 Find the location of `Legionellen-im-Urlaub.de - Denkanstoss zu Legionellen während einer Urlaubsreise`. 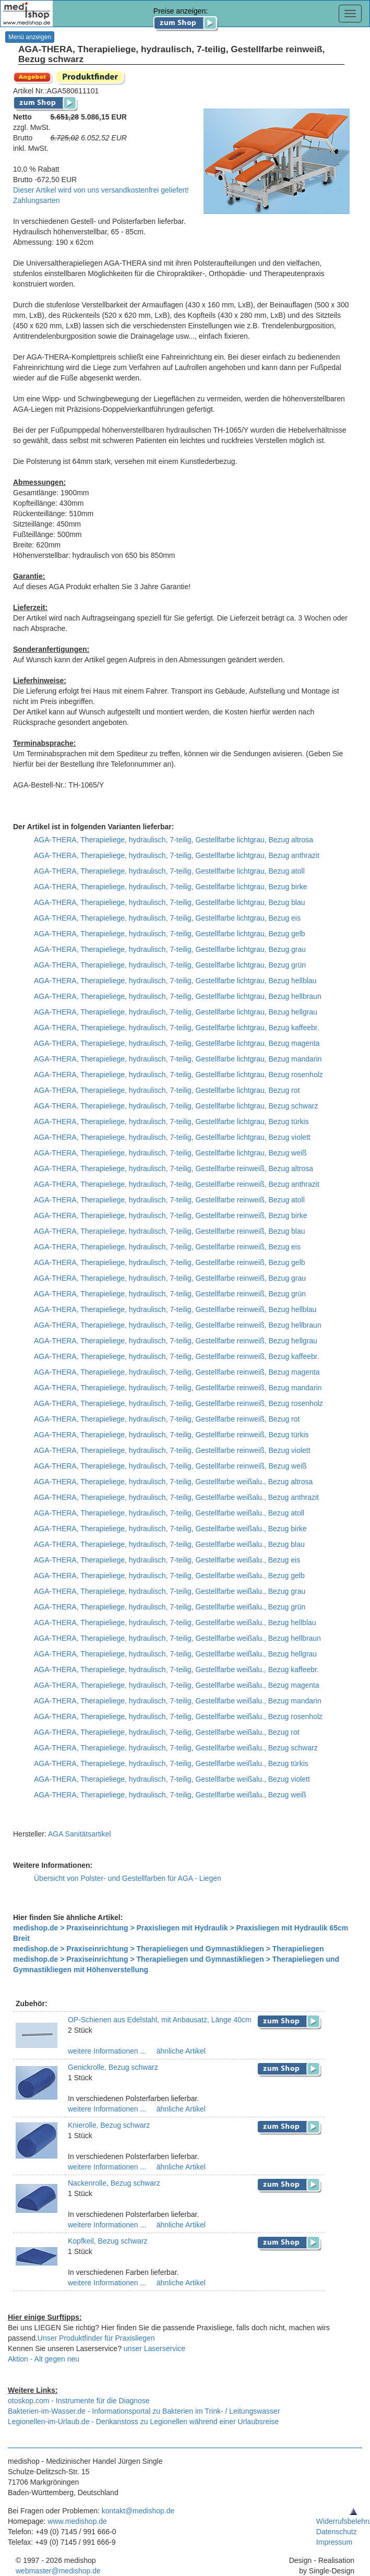

Legionellen-im-Urlaub.de - Denkanstoss zu Legionellen während einer Urlaubsreise is located at coordinates (143, 2421).